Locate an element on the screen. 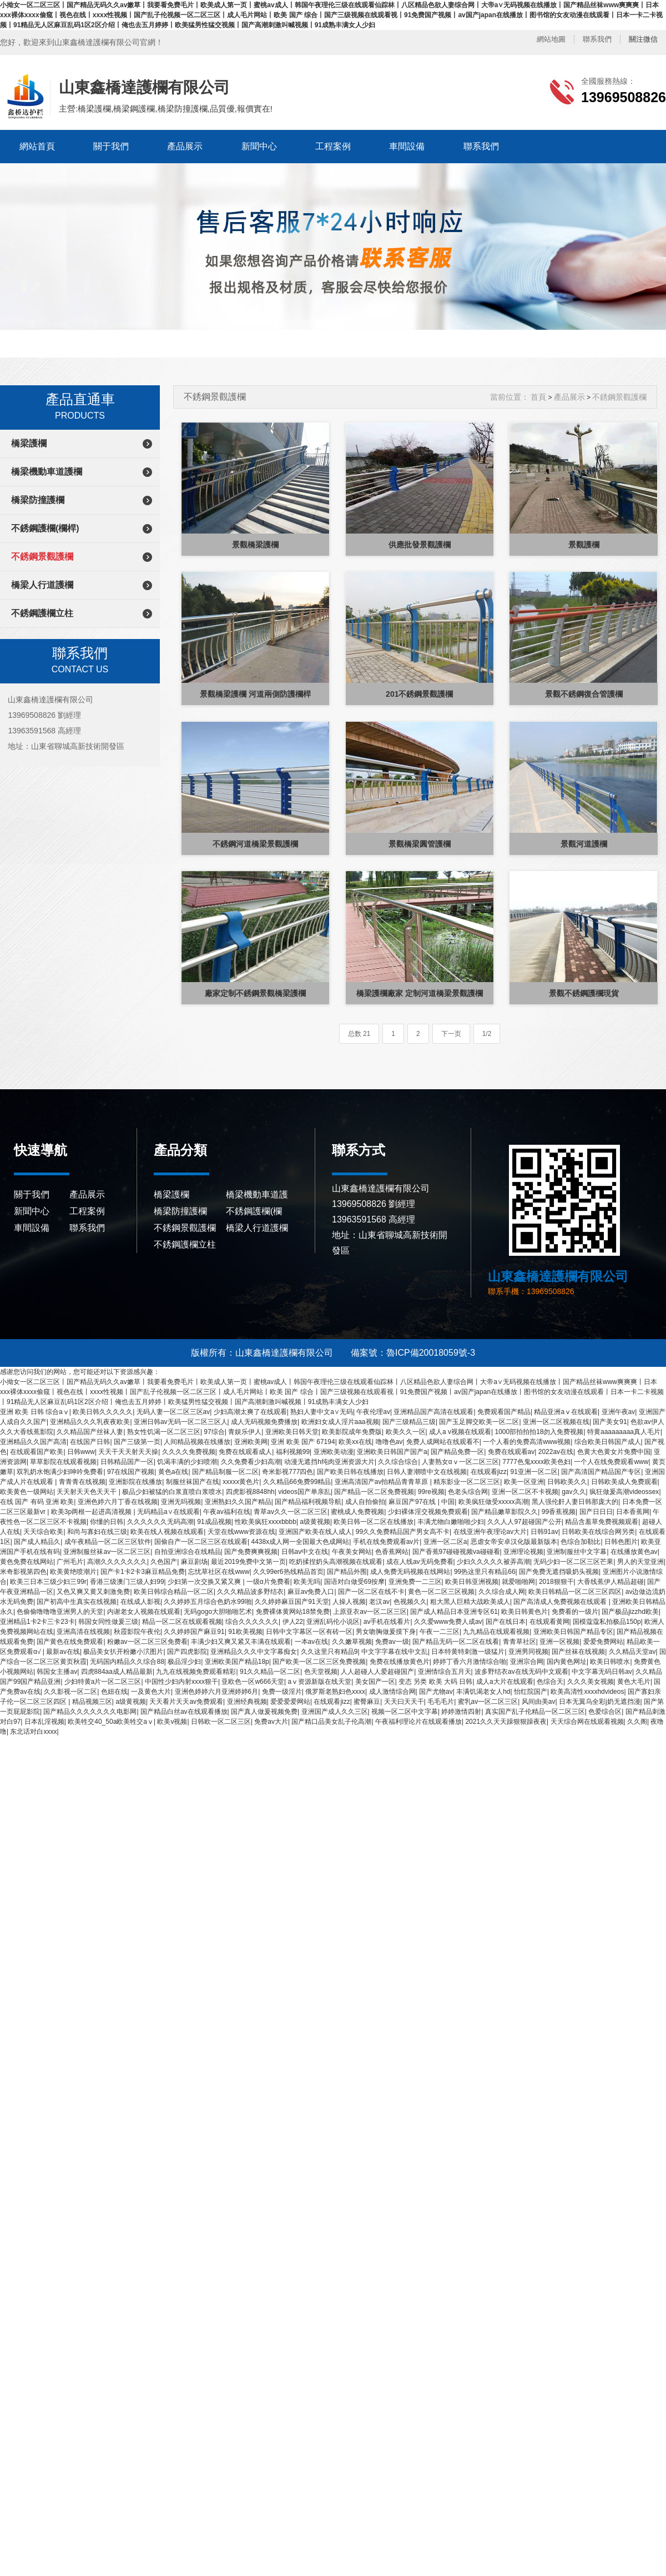 This screenshot has height=2576, width=666. 久久99er6热线精品首页 is located at coordinates (288, 1572).